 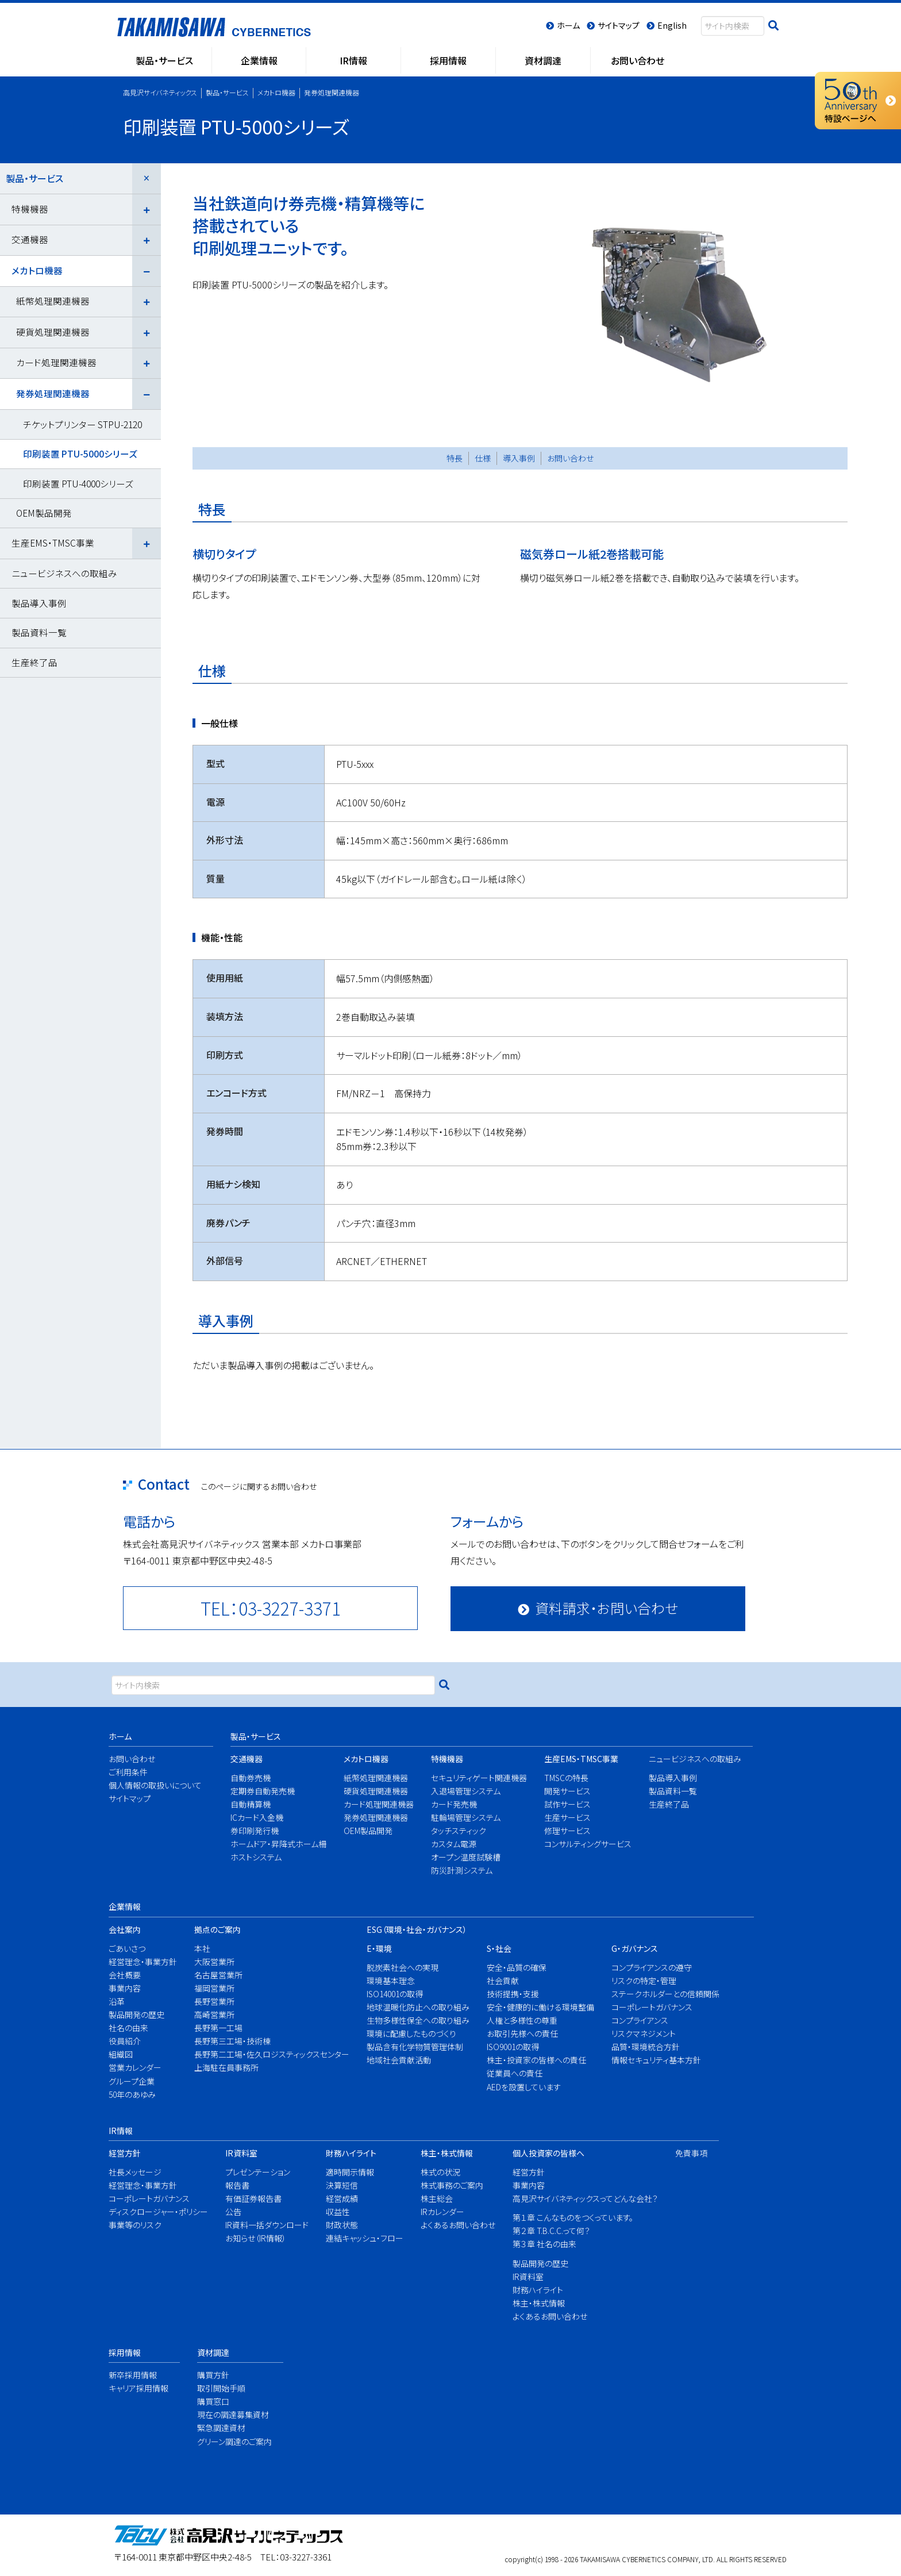 I want to click on 社長メッセージ, so click(x=135, y=2172).